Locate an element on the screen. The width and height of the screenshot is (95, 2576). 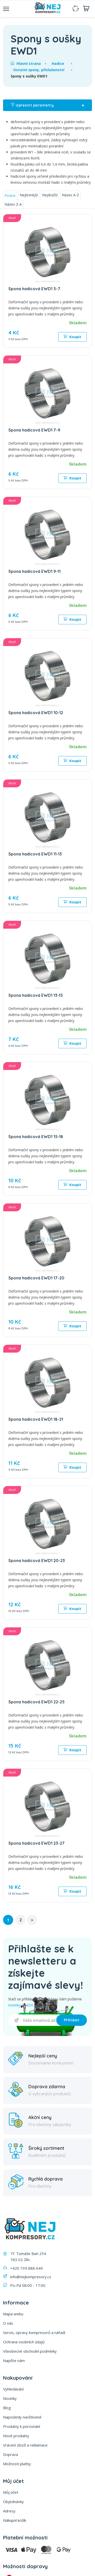
Název A-Z is located at coordinates (70, 195).